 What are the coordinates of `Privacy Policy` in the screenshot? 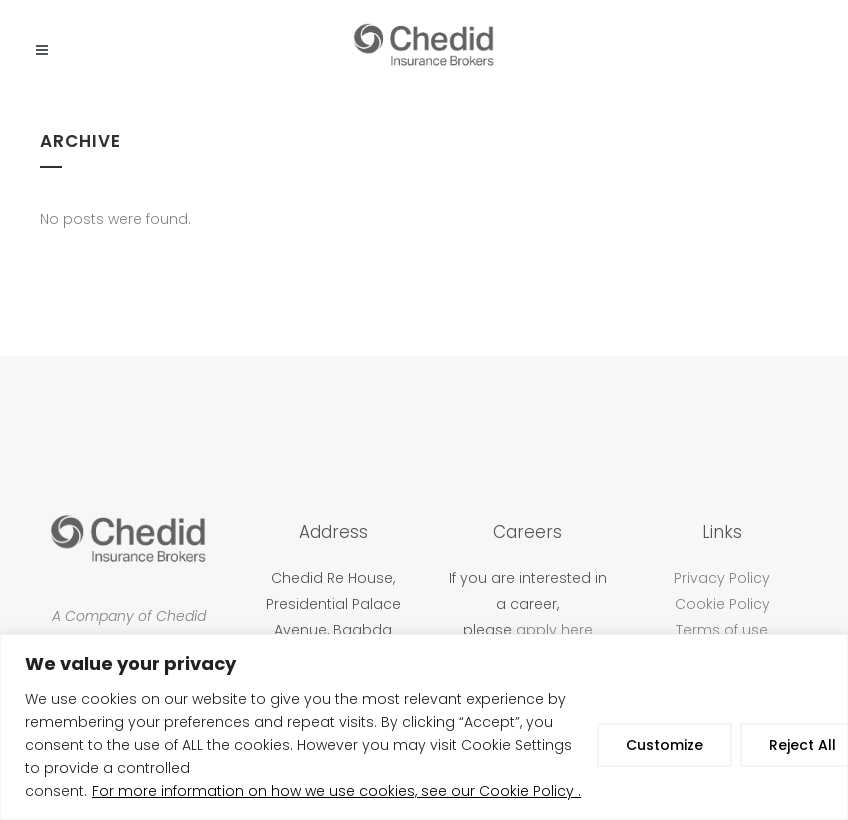 It's located at (722, 578).